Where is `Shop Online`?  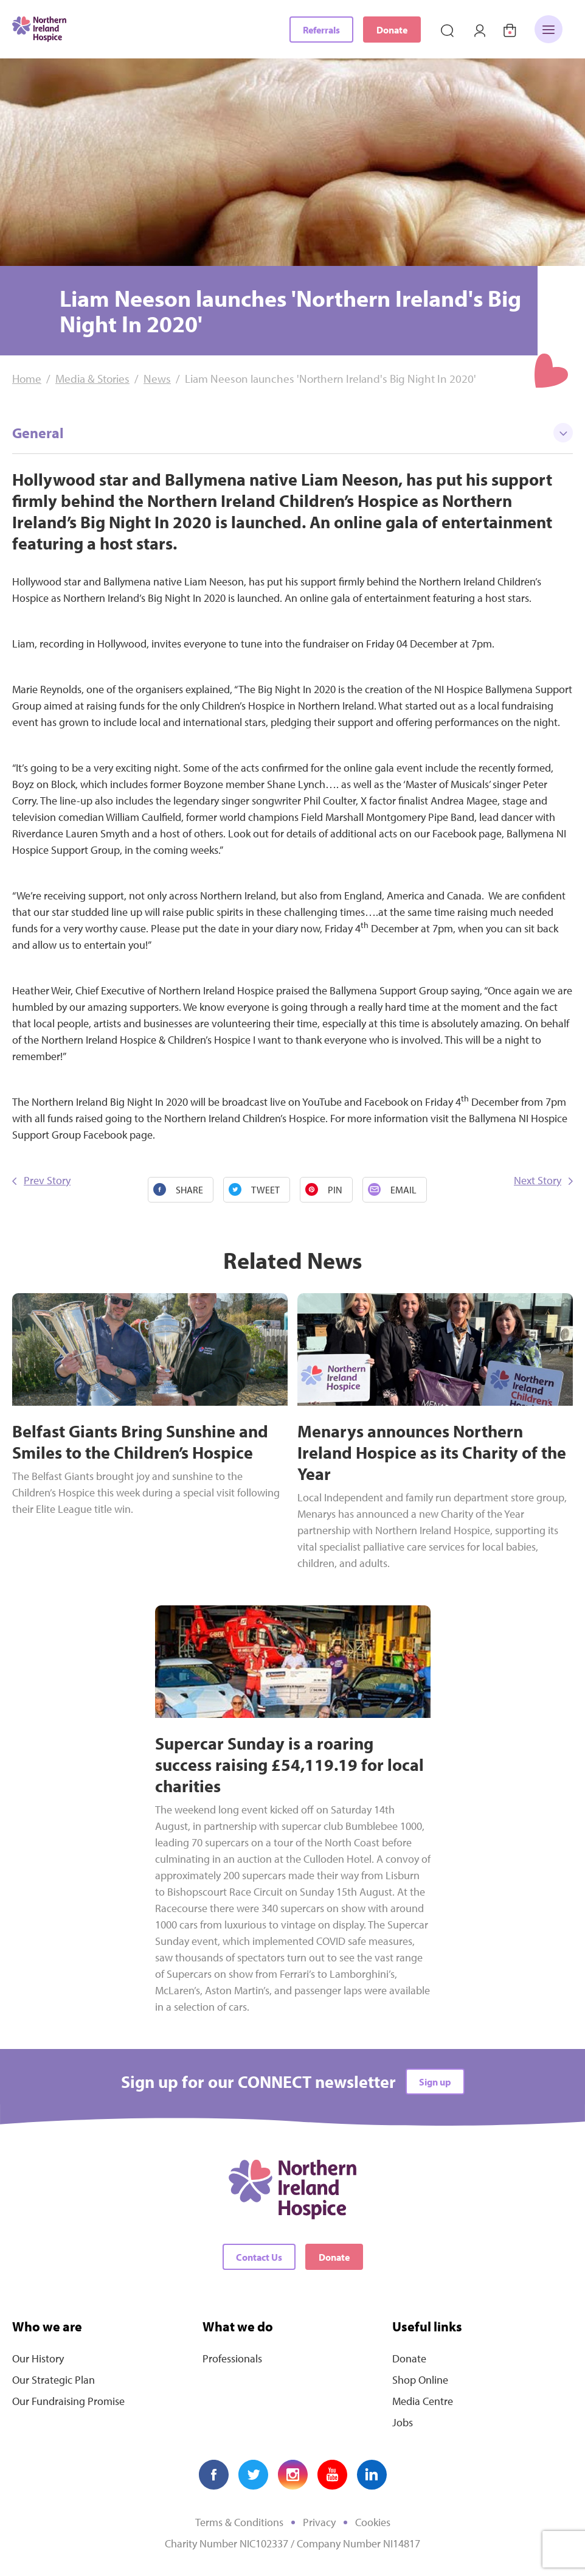 Shop Online is located at coordinates (420, 2380).